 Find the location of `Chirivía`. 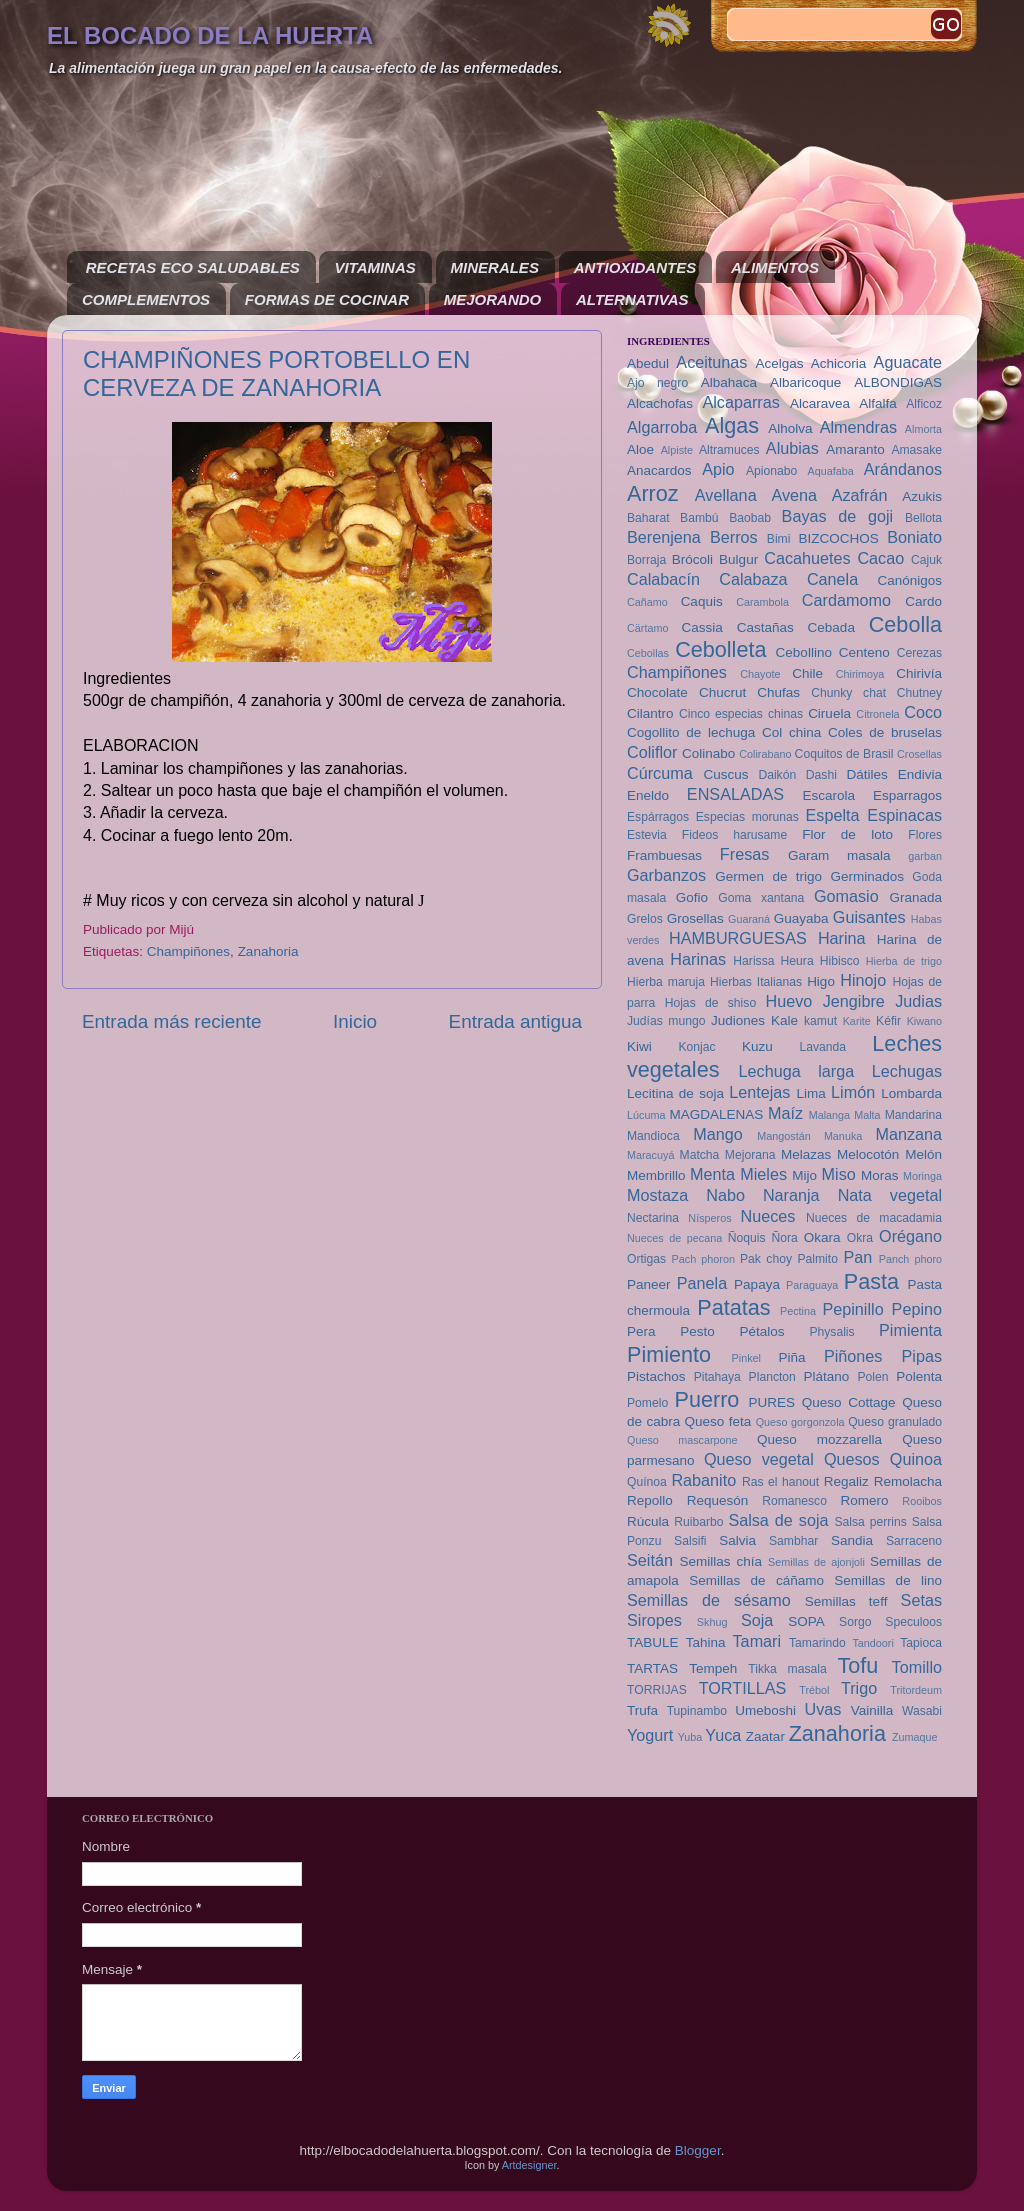

Chirivía is located at coordinates (919, 673).